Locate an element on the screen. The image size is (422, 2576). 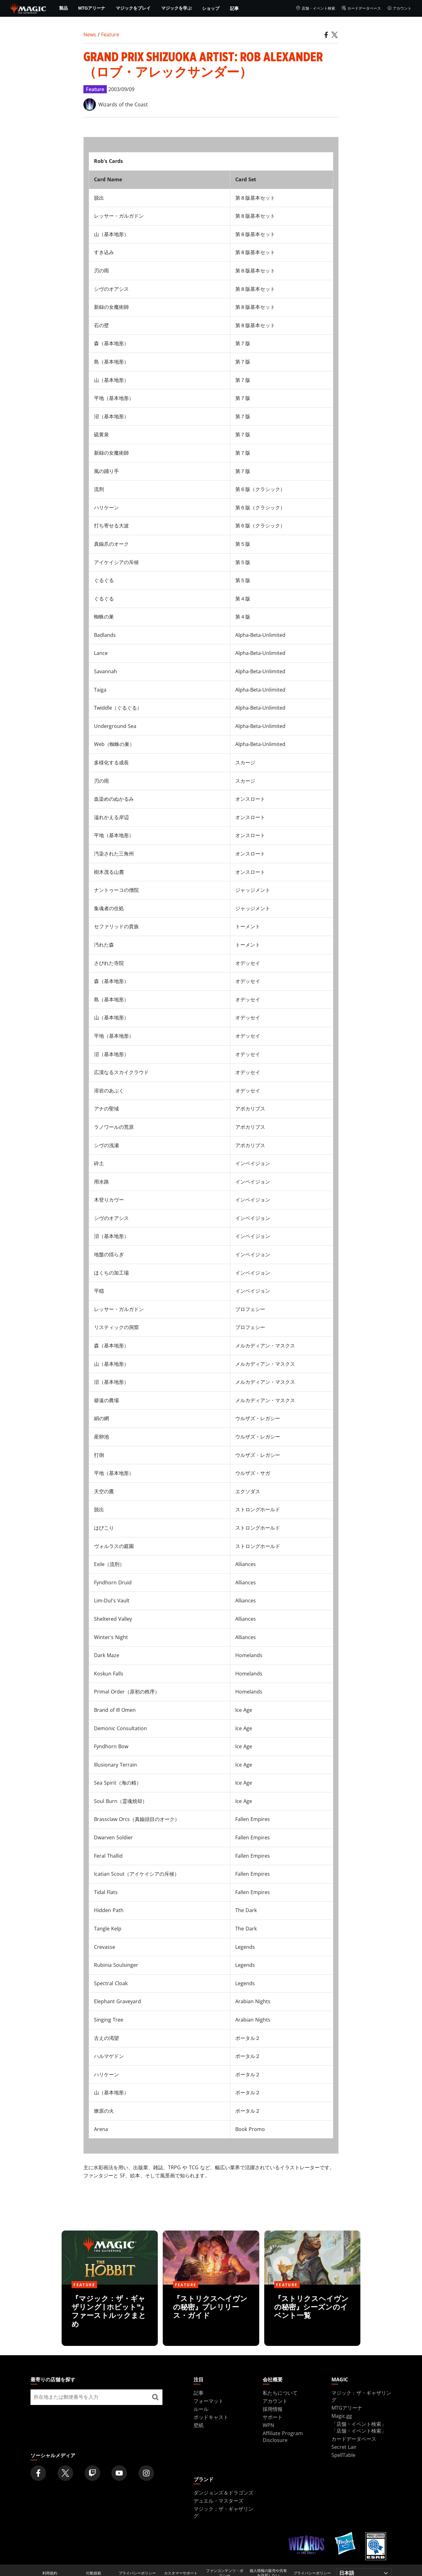
ポッドキャスト is located at coordinates (211, 2417).